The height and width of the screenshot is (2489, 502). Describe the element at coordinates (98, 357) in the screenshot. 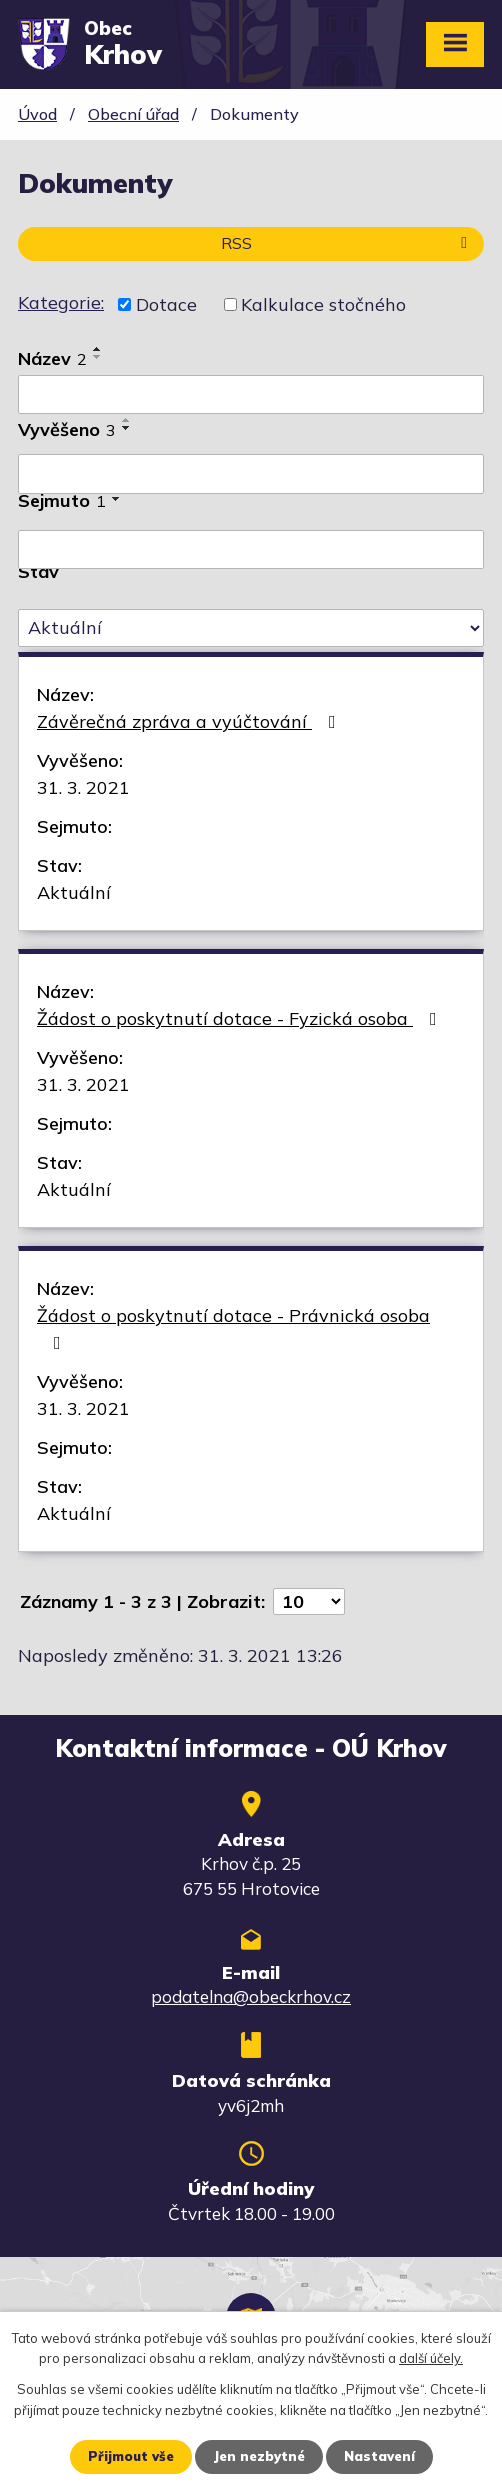

I see `[Seřadit podle Název sestupně]` at that location.